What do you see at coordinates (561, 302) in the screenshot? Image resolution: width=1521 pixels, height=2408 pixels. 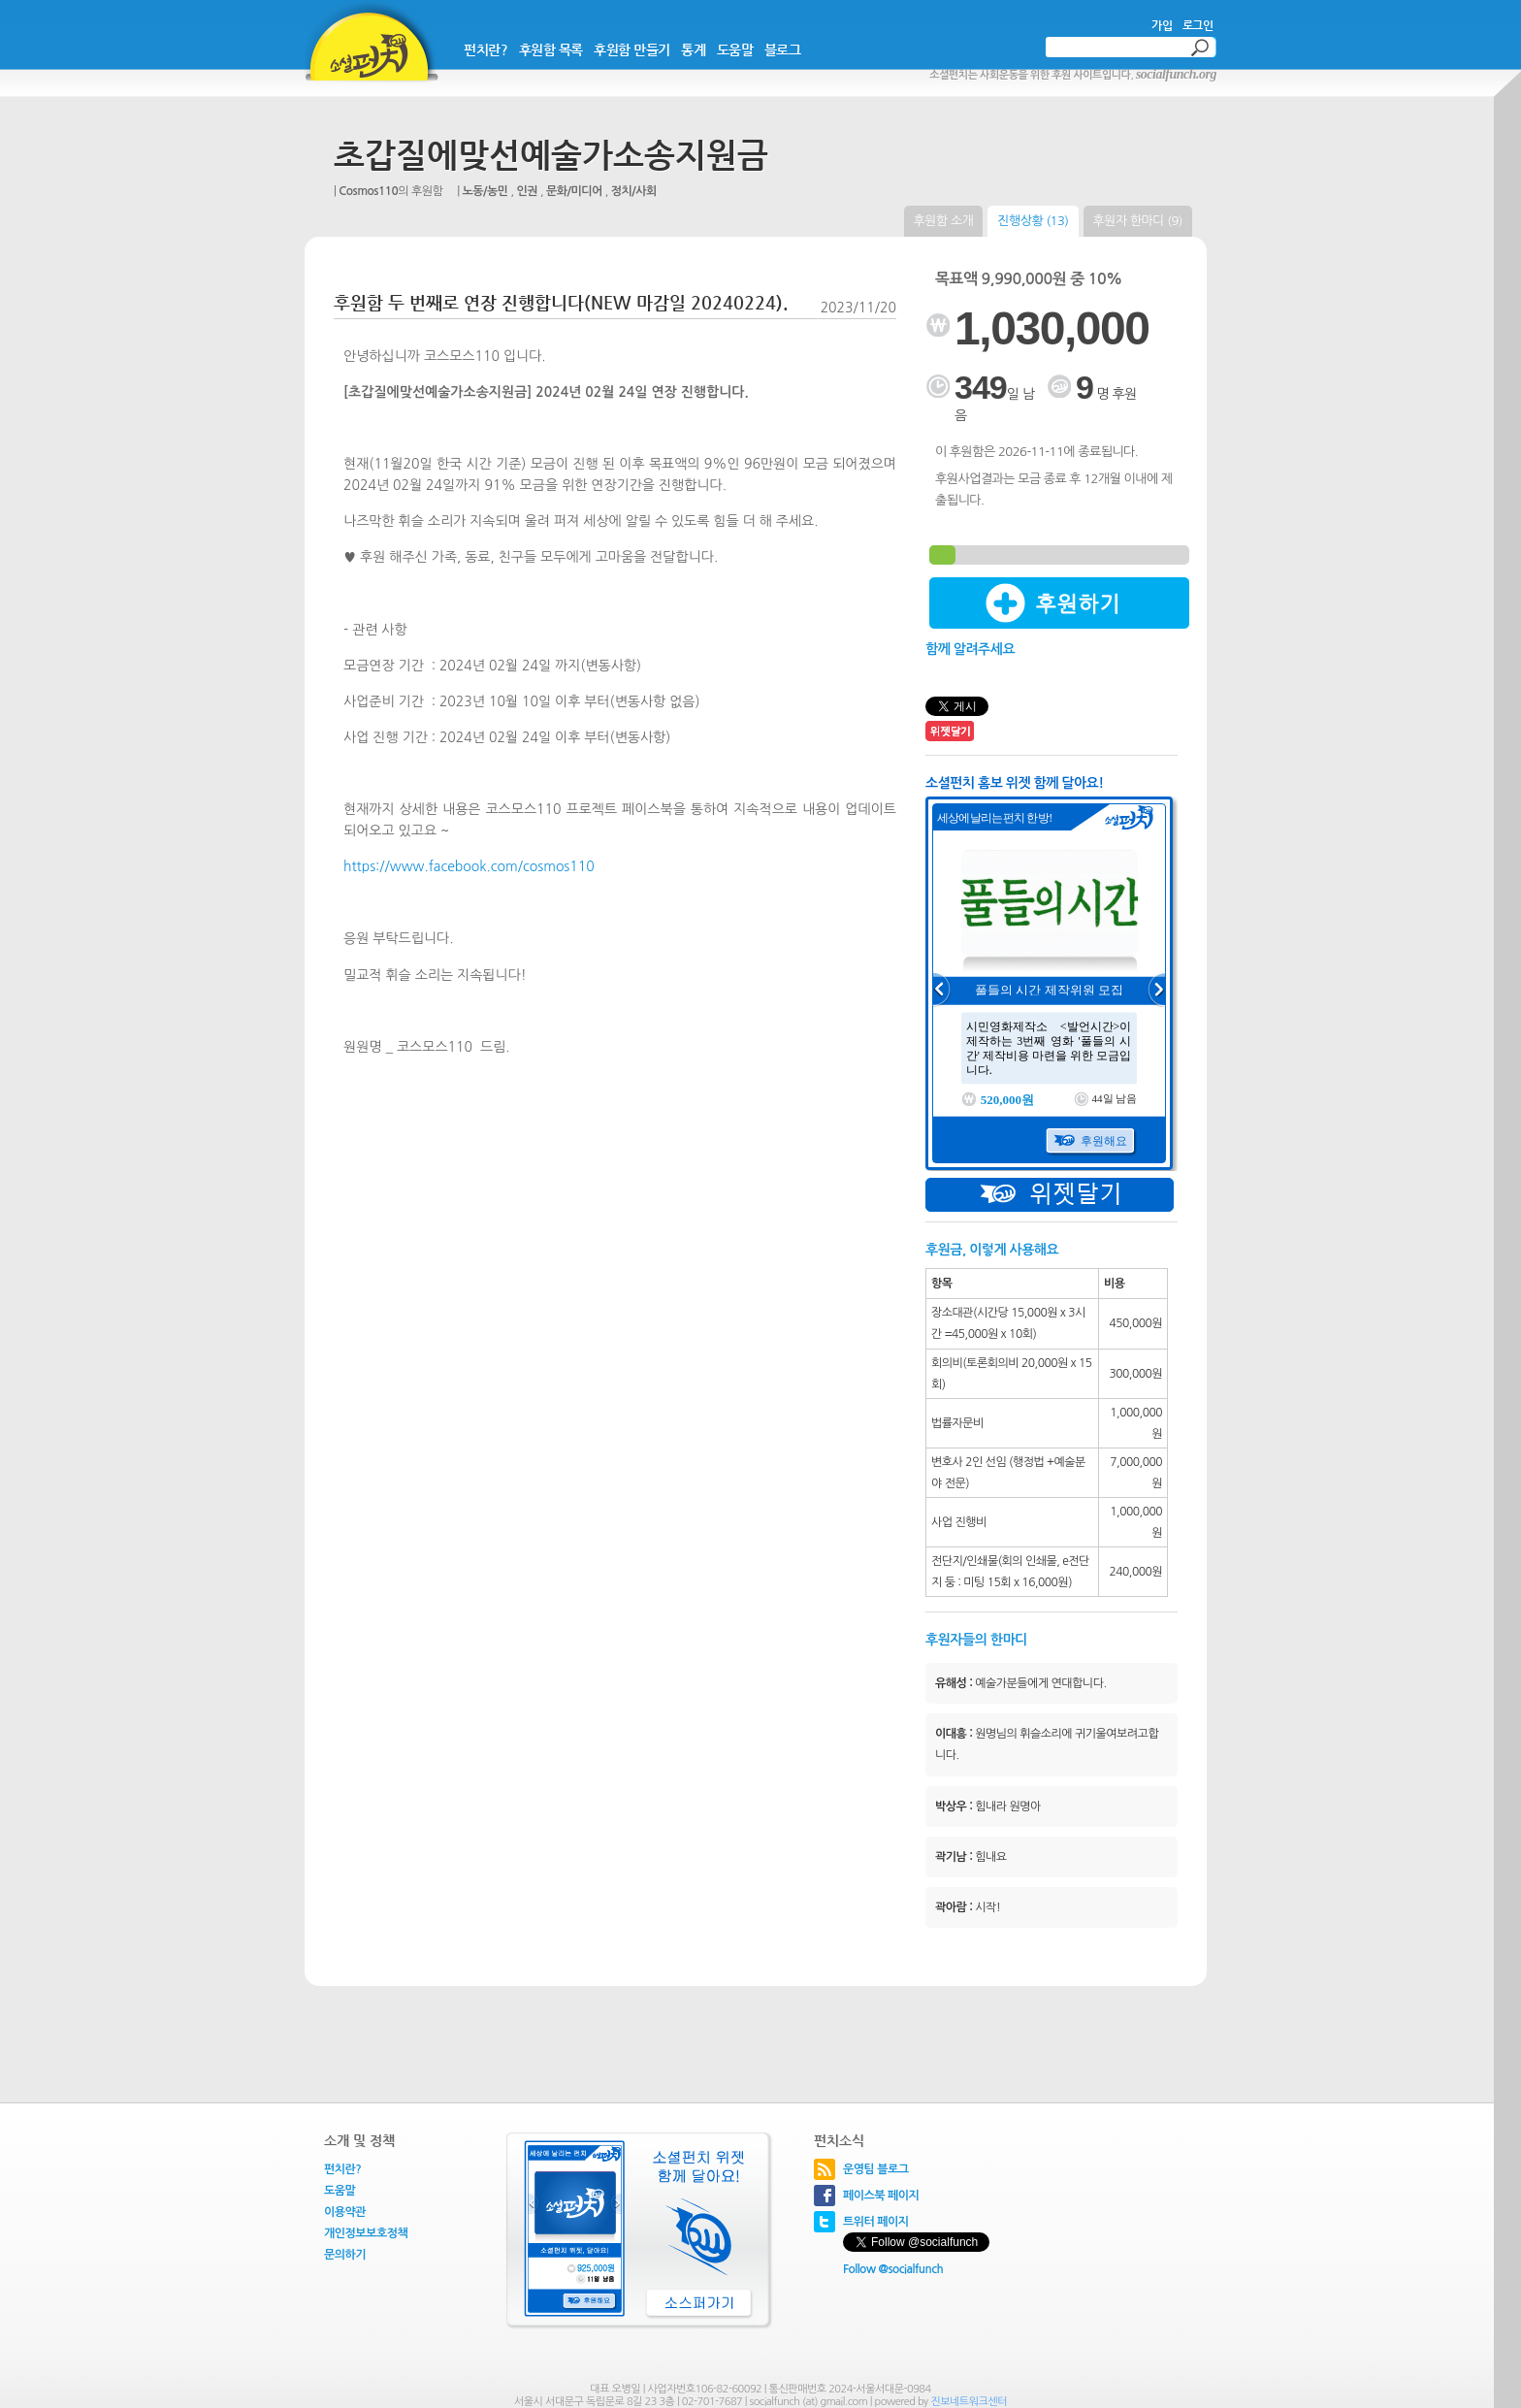 I see `후원함 두 번째로 연장 진행합니다(NEW 마감일 20240224).` at bounding box center [561, 302].